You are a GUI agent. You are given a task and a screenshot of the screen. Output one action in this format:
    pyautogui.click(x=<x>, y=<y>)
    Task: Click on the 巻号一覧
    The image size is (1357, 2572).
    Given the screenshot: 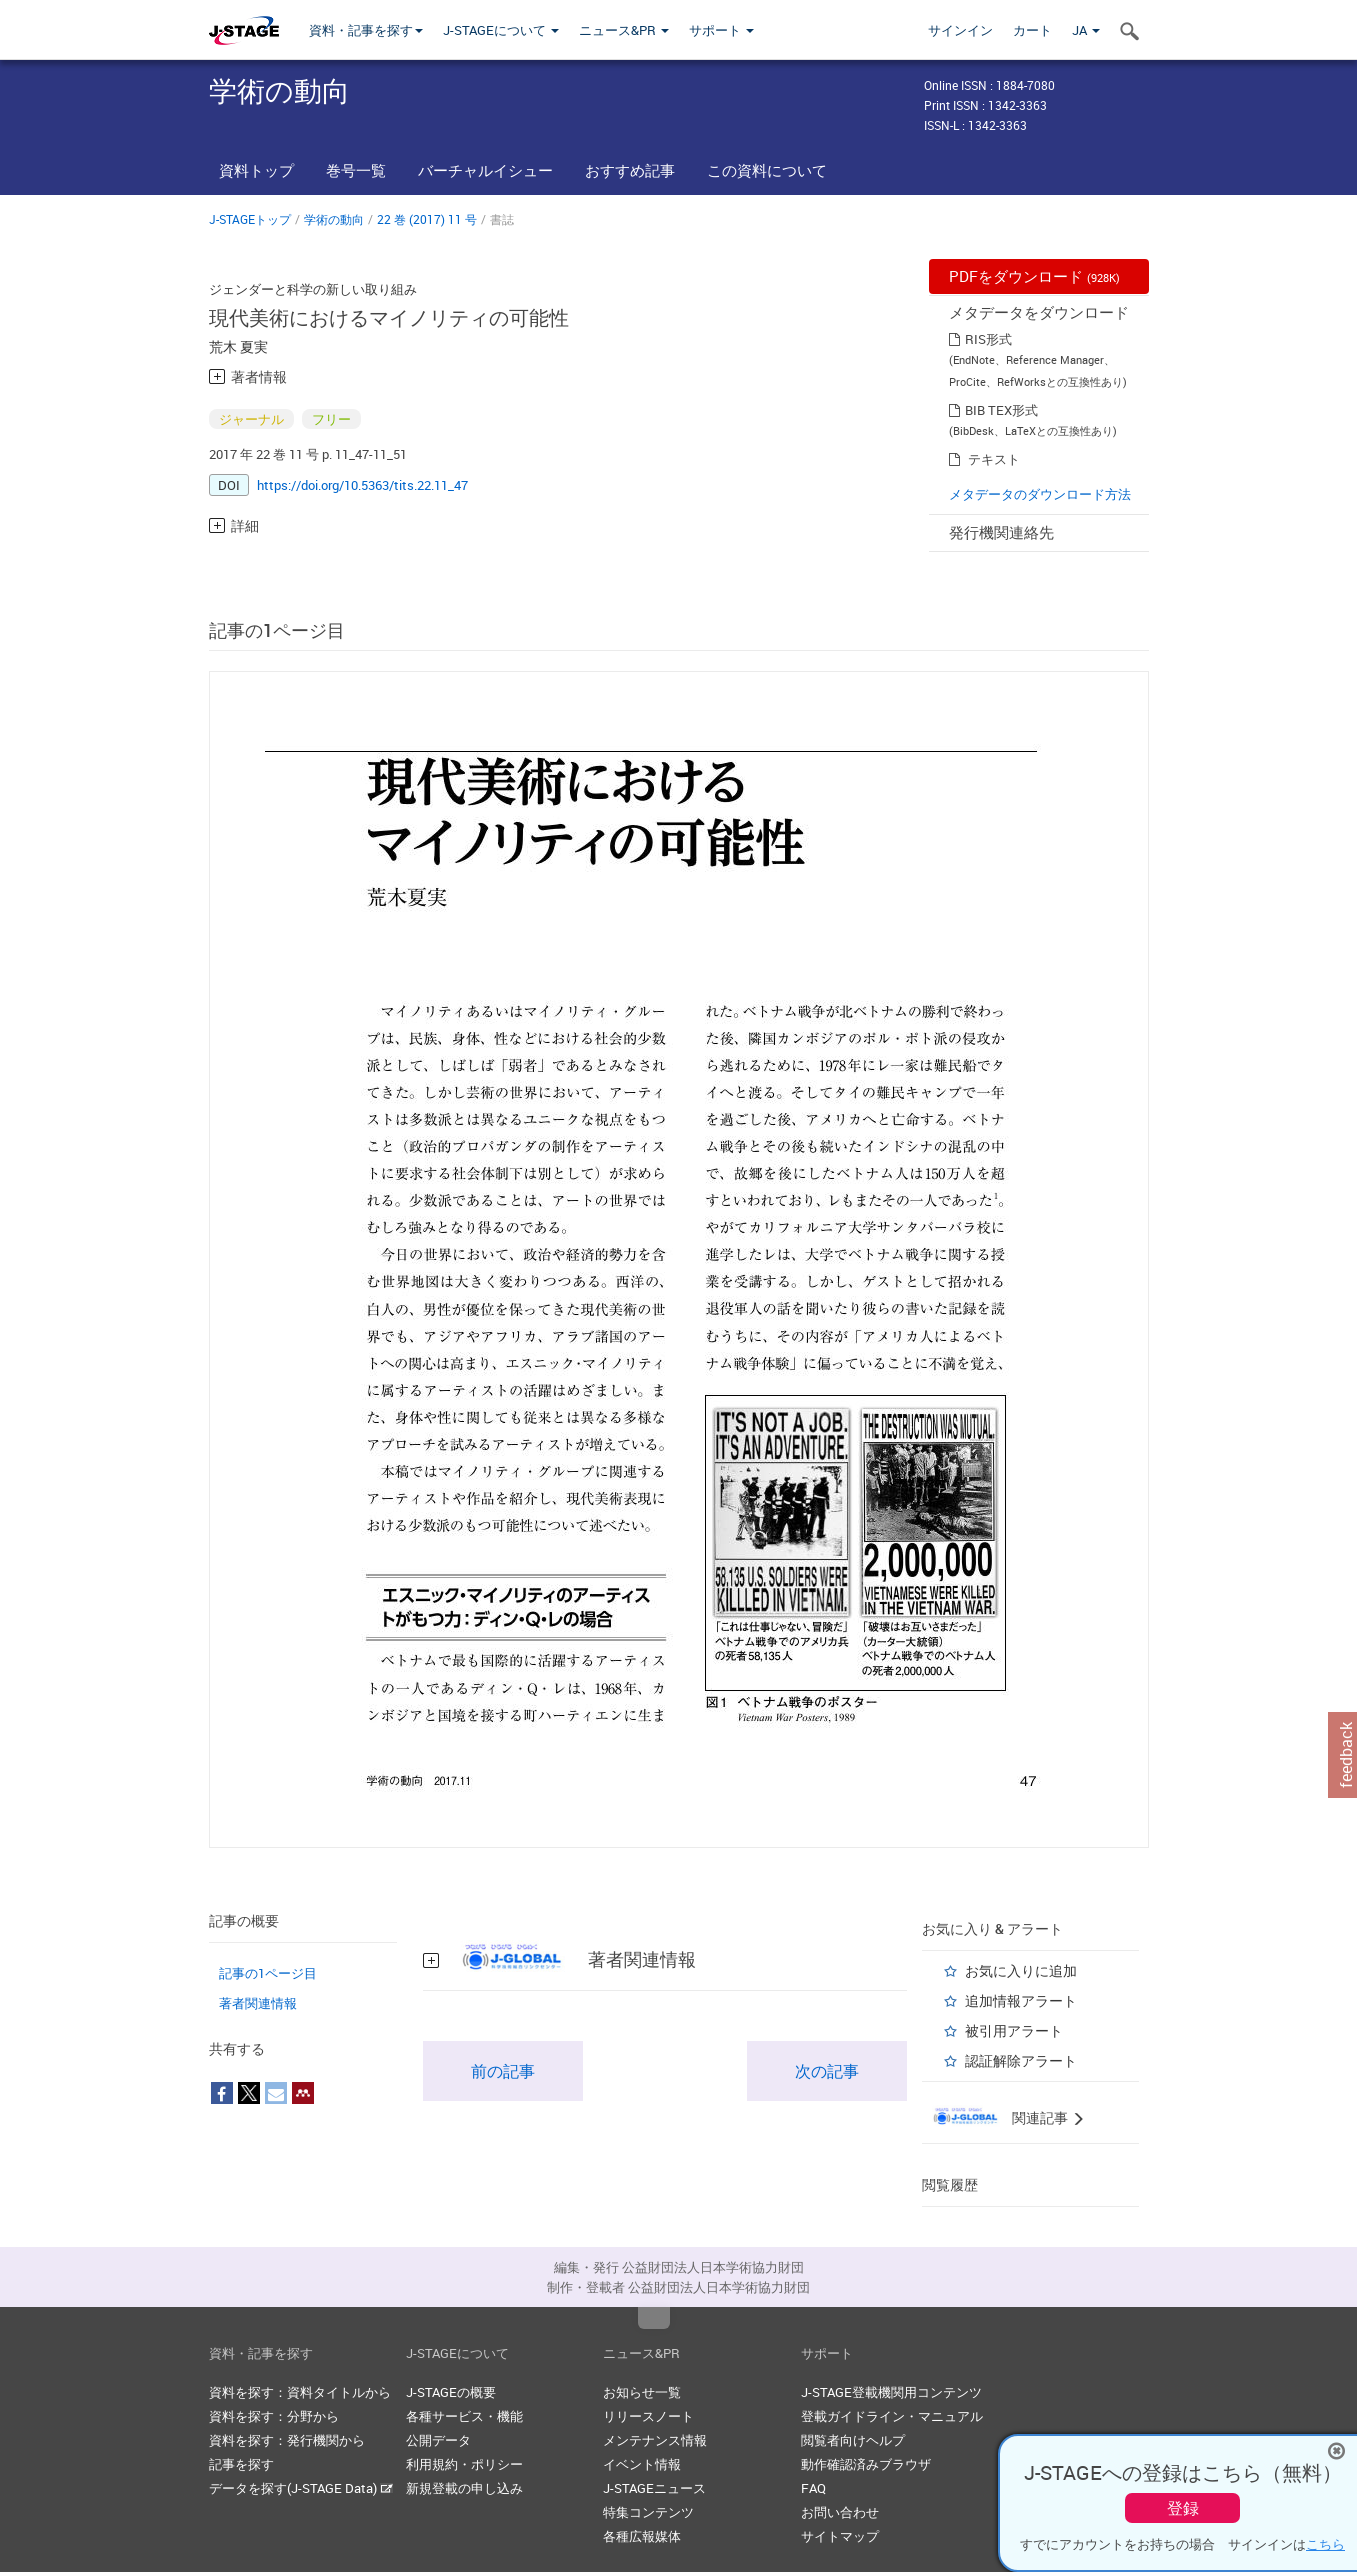 What is the action you would take?
    pyautogui.click(x=356, y=170)
    